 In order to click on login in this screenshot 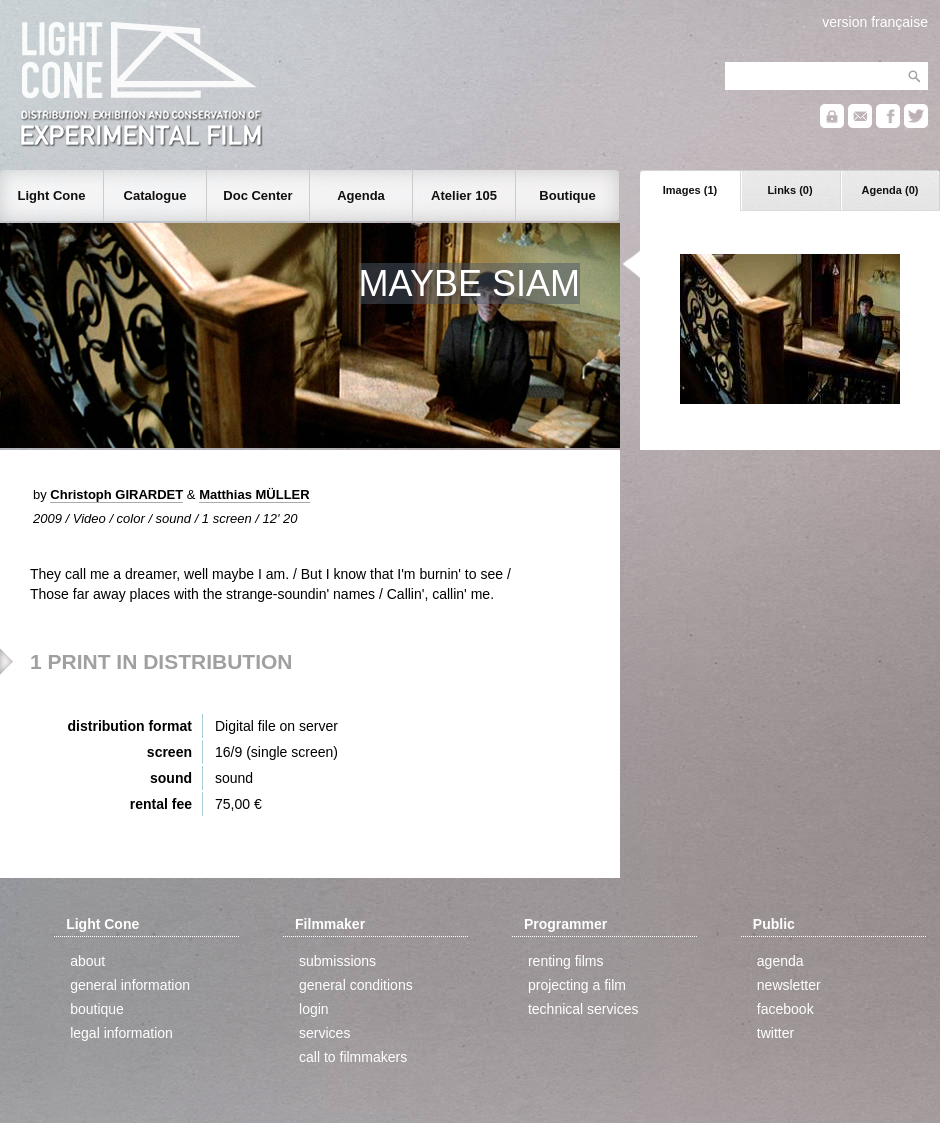, I will do `click(314, 1009)`.